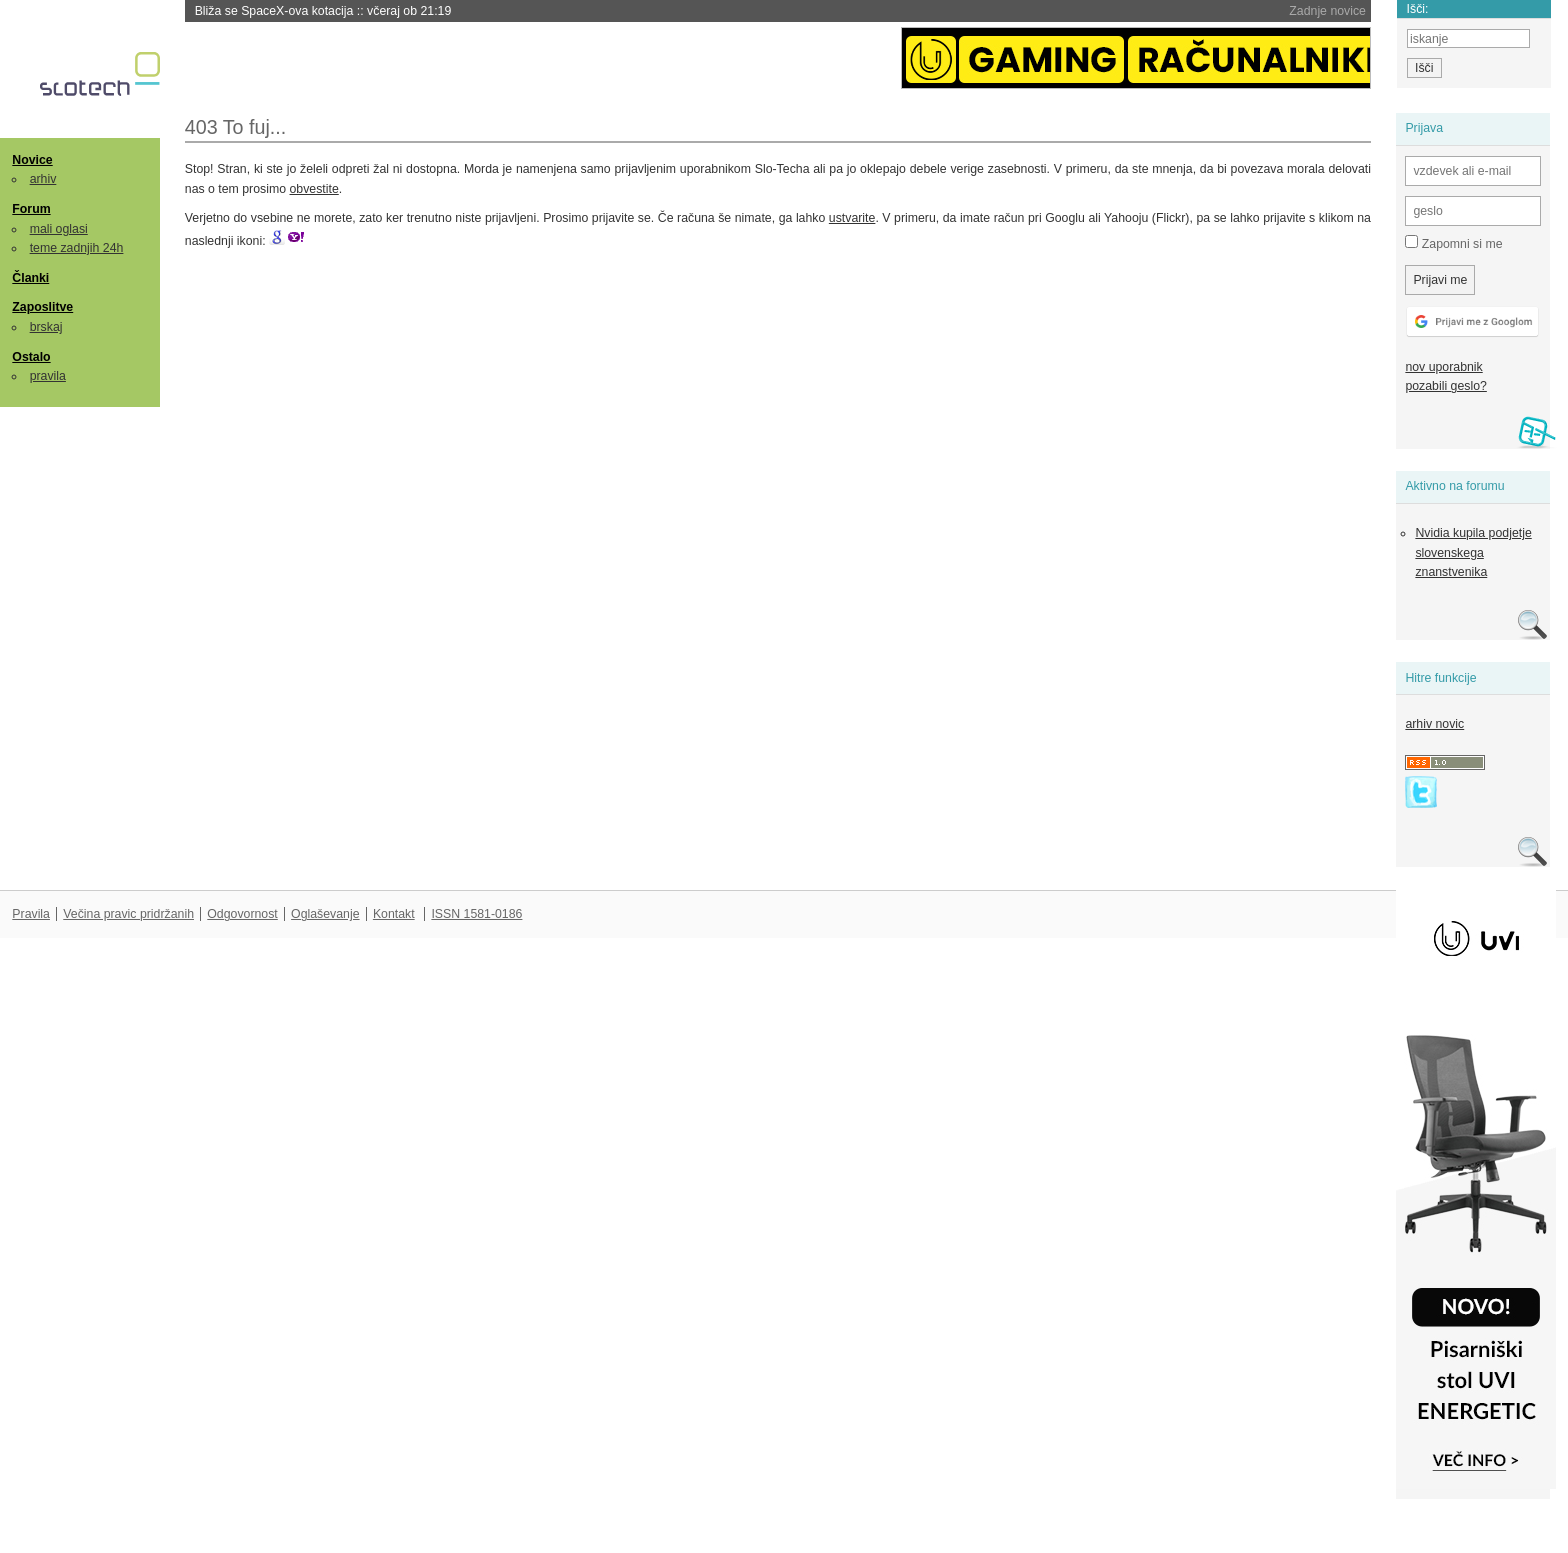 The image size is (1568, 1553). Describe the element at coordinates (852, 218) in the screenshot. I see `ustvarite` at that location.